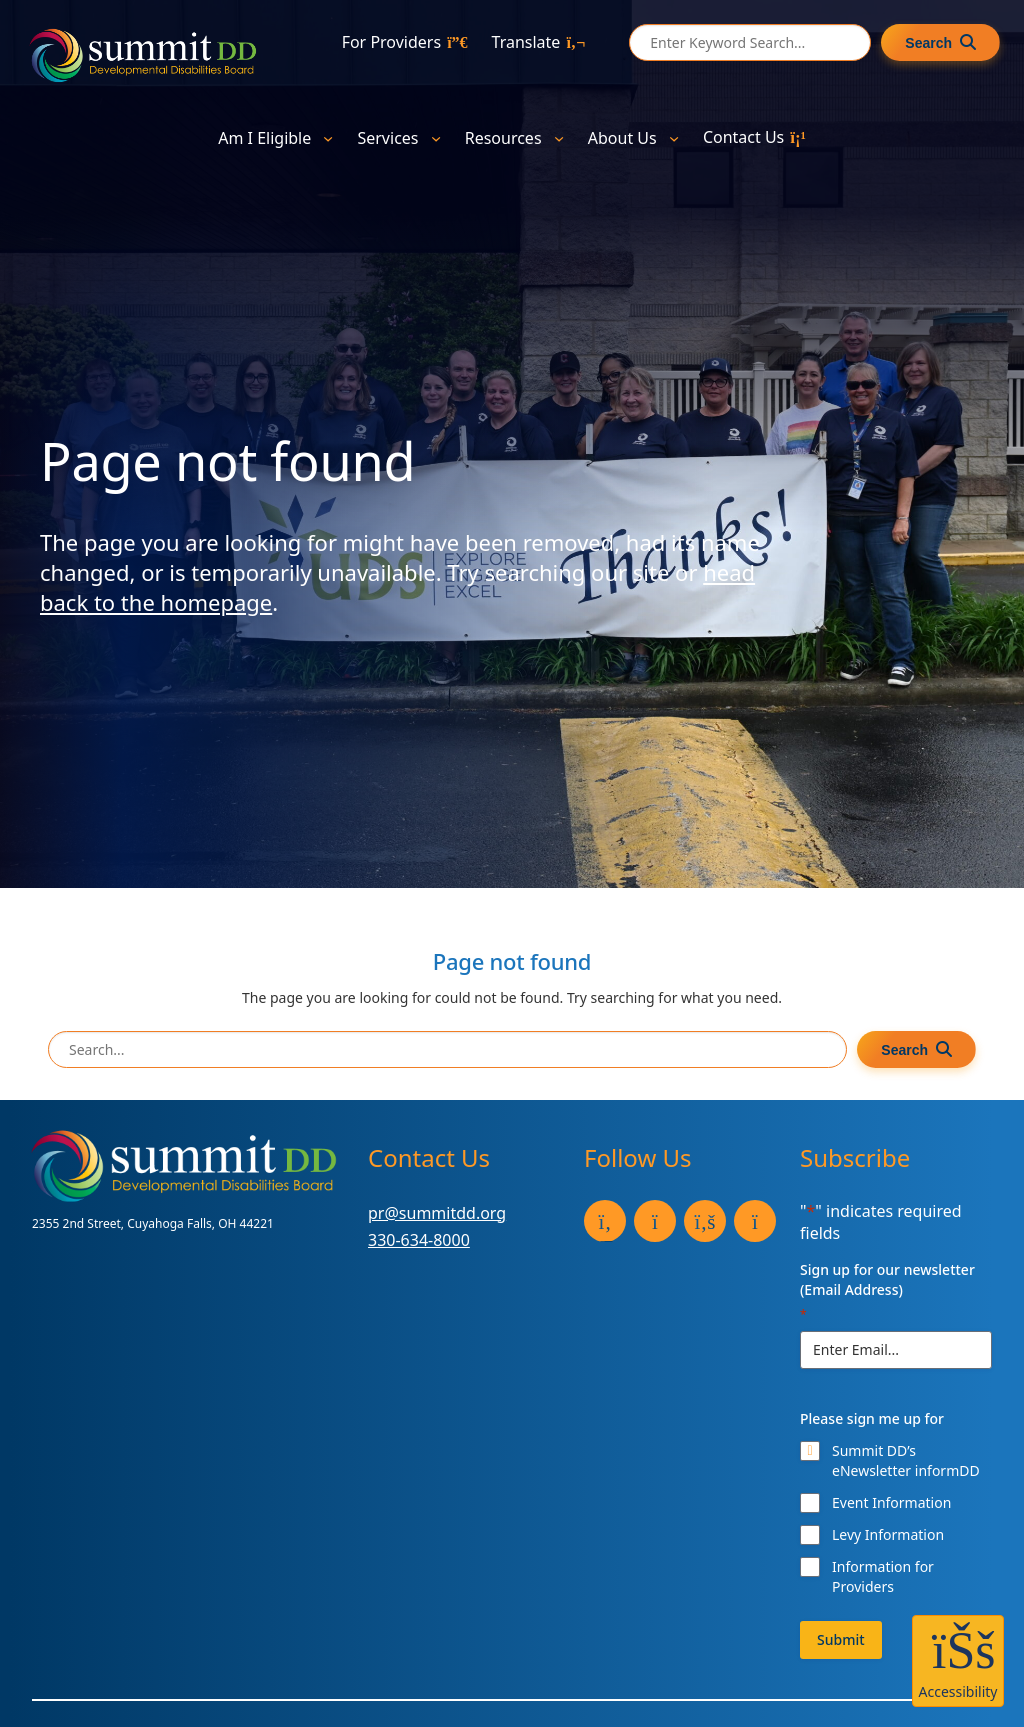 Image resolution: width=1024 pixels, height=1727 pixels. What do you see at coordinates (928, 43) in the screenshot?
I see `Search` at bounding box center [928, 43].